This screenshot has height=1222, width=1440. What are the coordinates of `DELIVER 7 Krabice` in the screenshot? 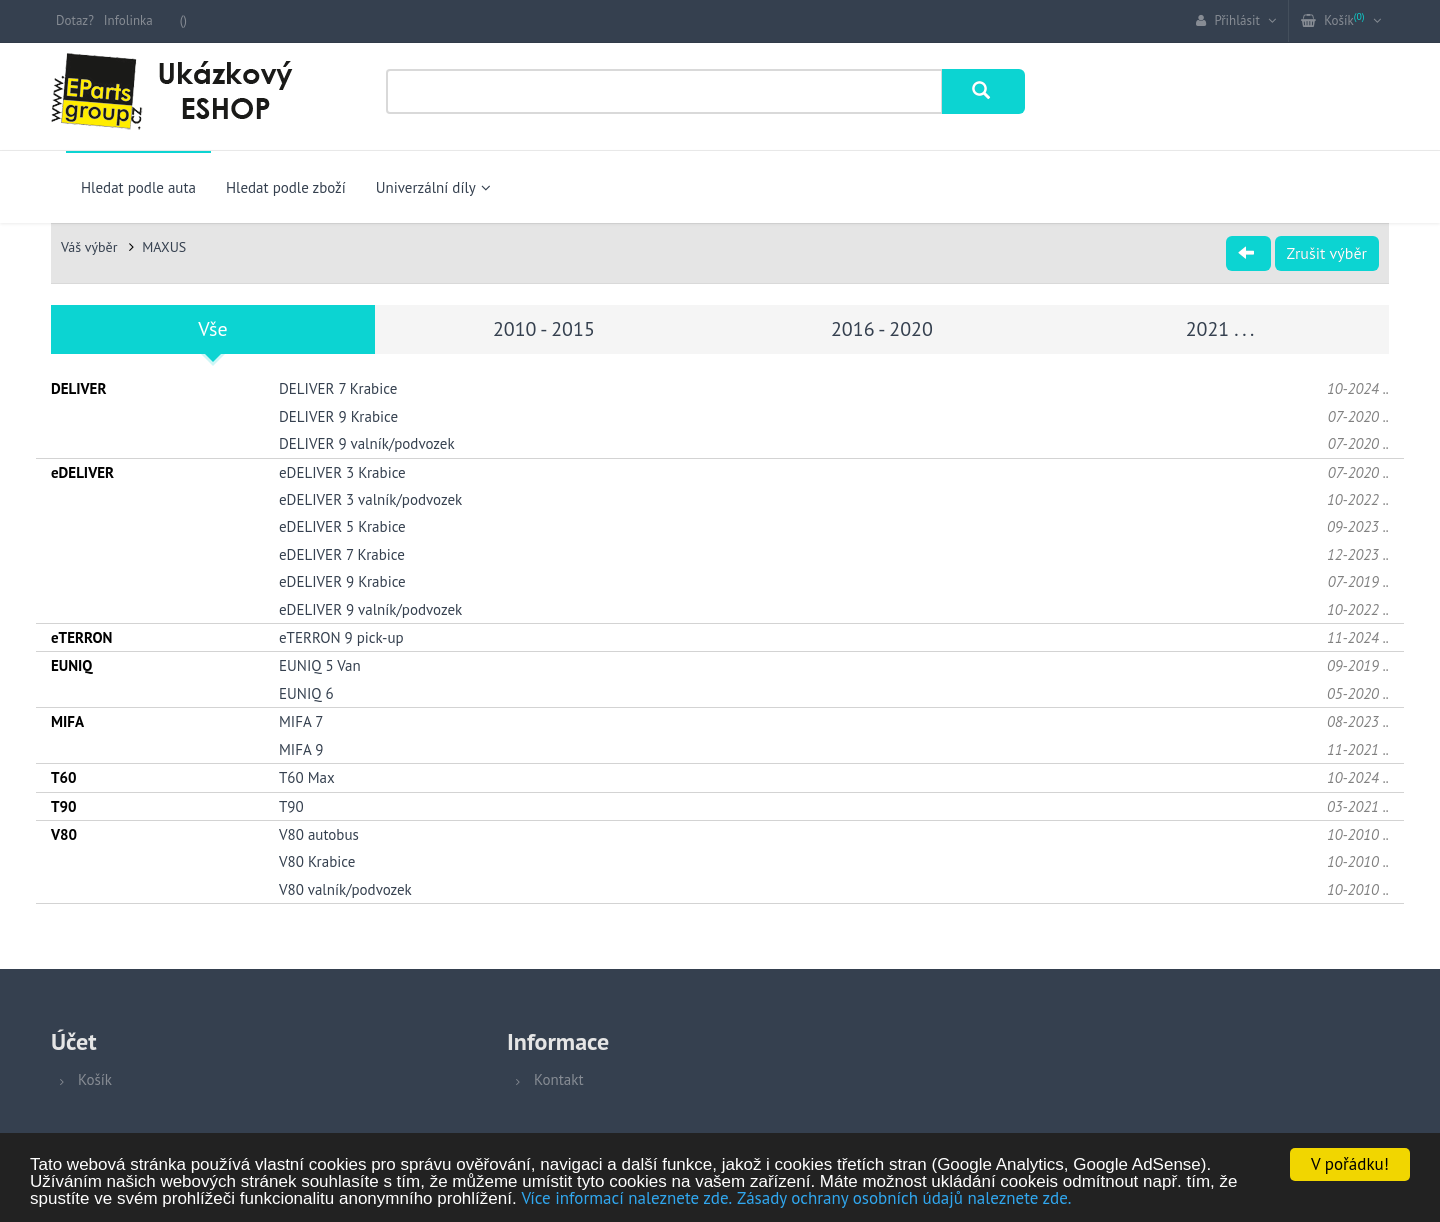 It's located at (338, 388).